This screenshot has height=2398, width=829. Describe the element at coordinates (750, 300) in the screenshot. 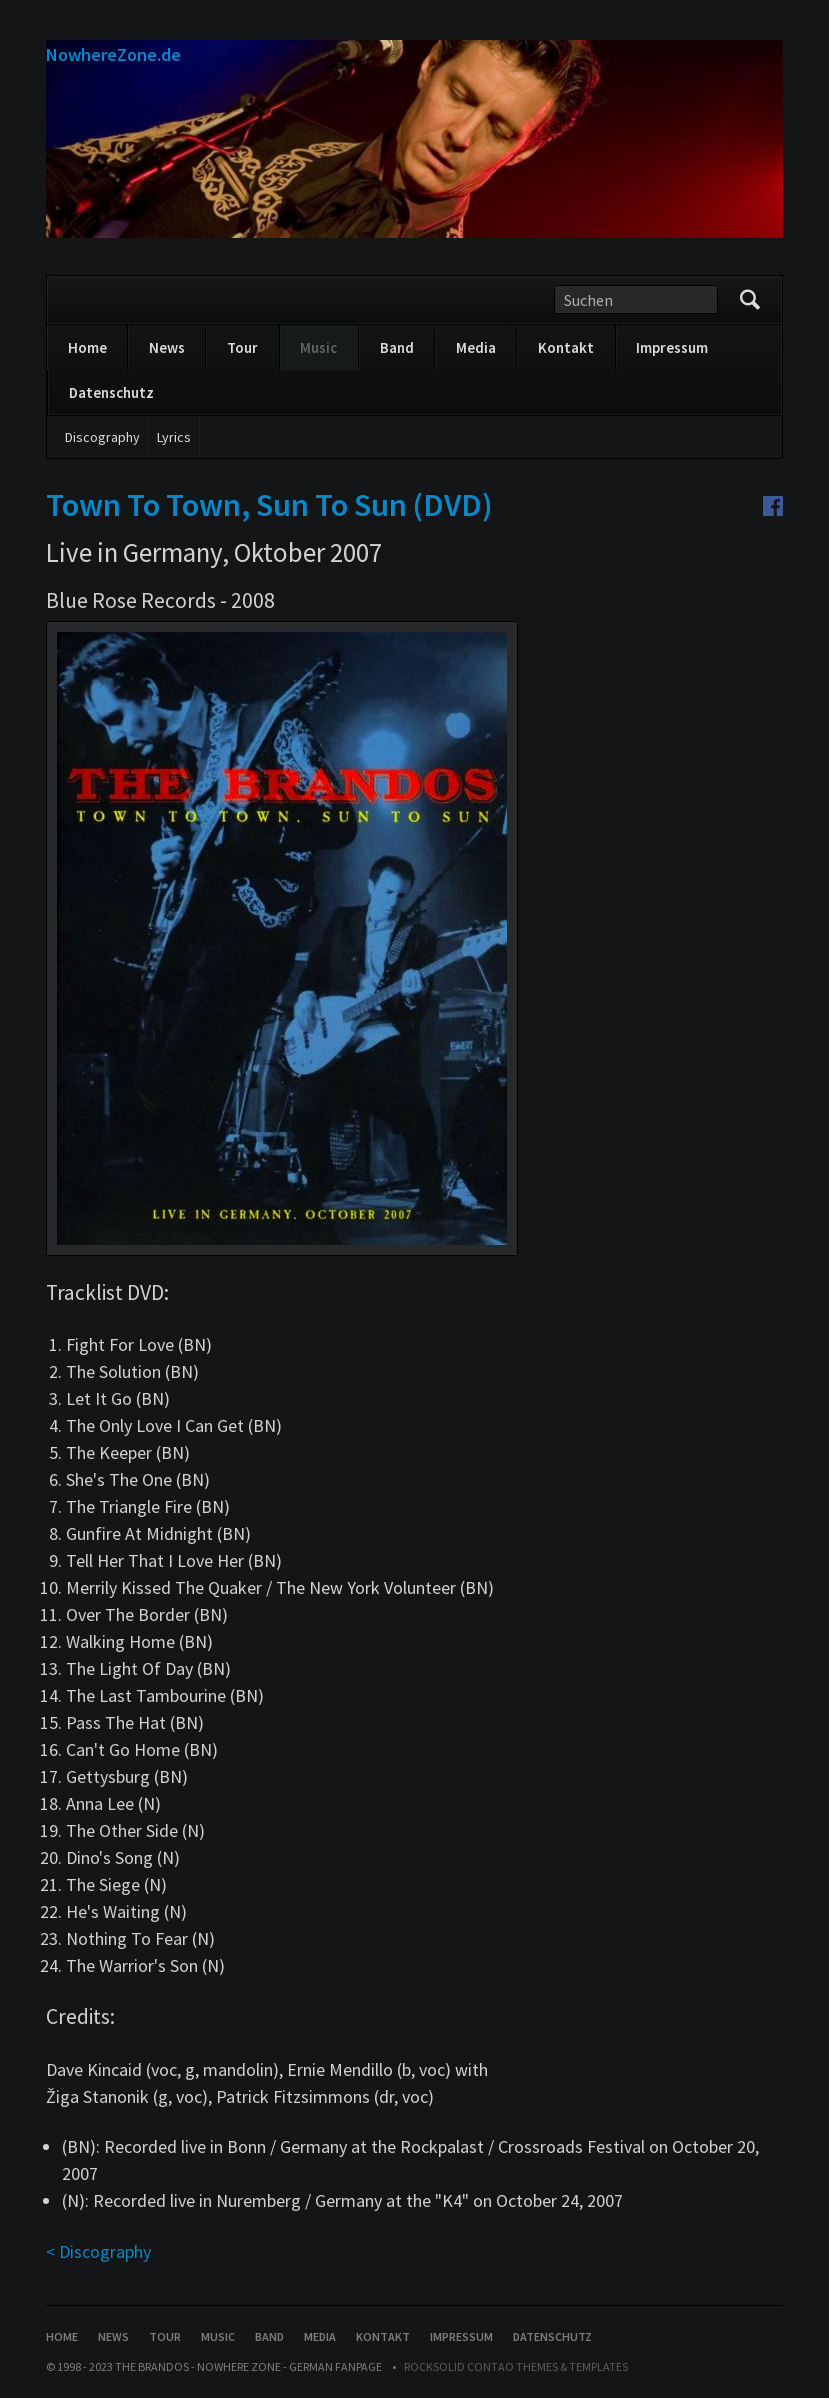

I see `Suchen/Search` at that location.